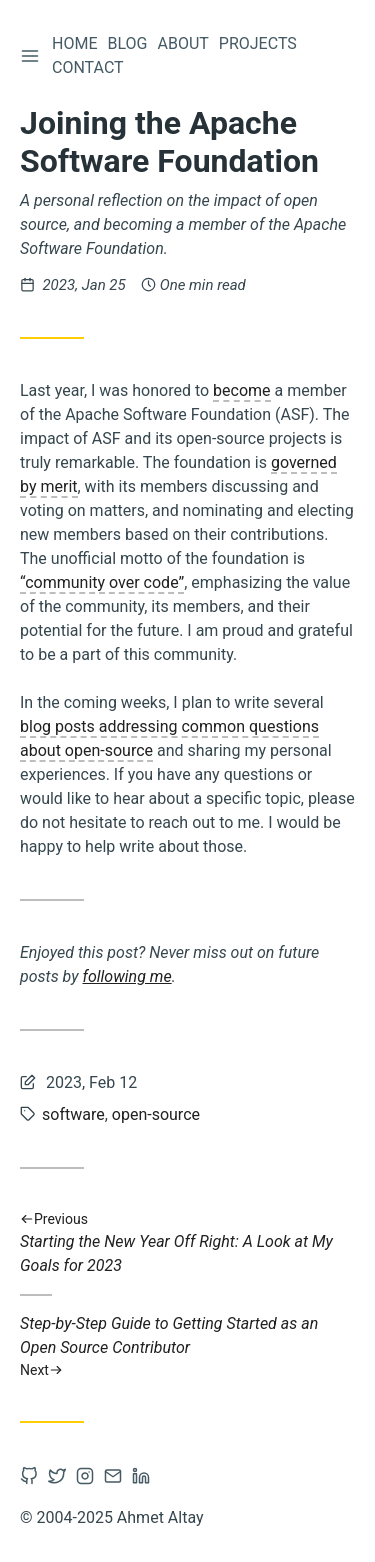  I want to click on “community over code”, so click(102, 582).